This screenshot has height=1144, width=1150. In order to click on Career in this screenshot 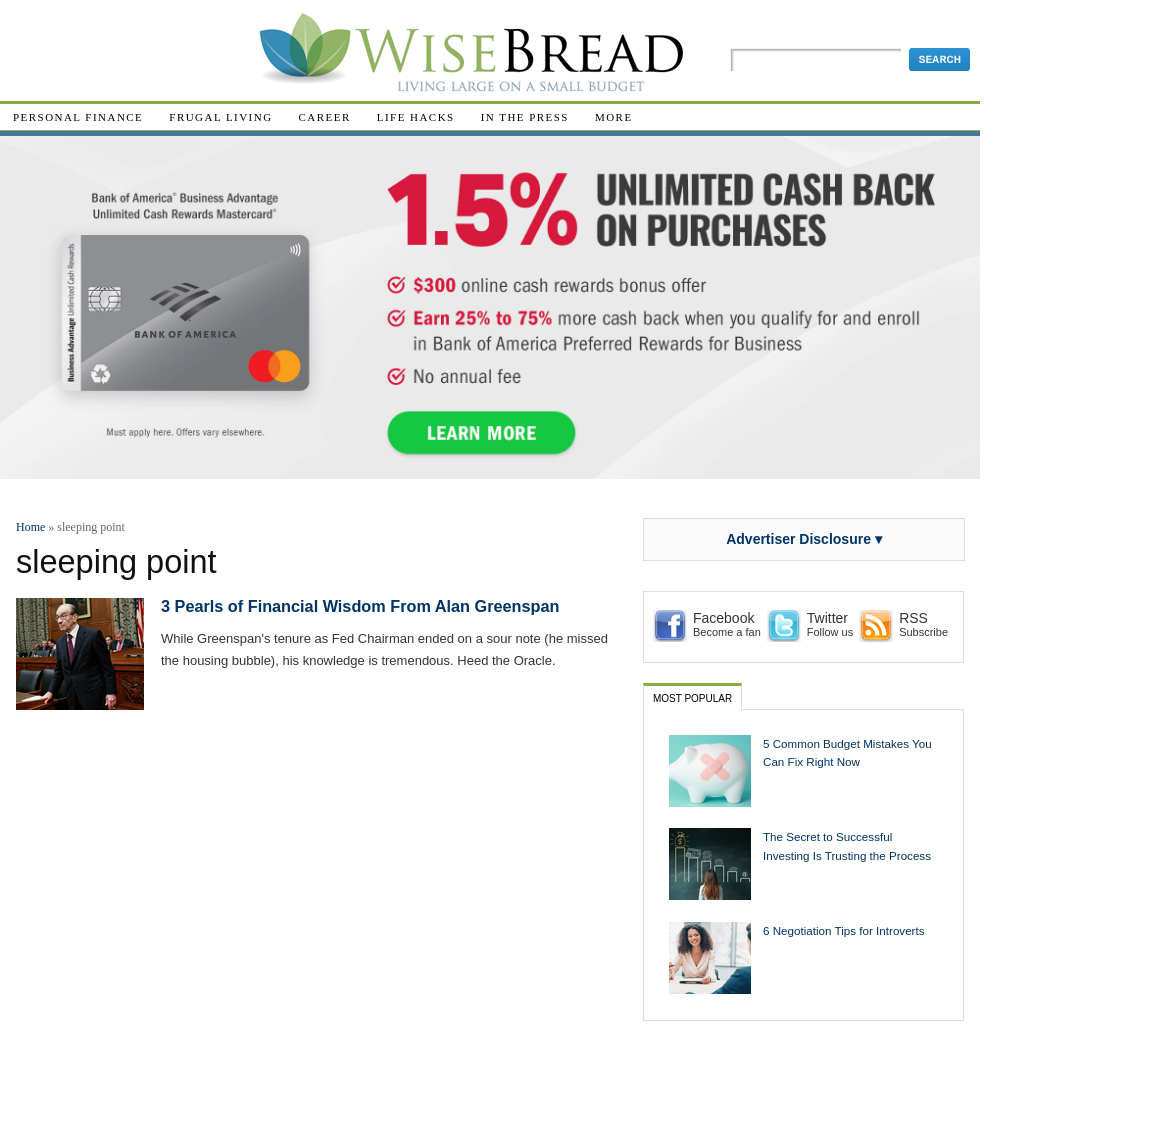, I will do `click(325, 117)`.